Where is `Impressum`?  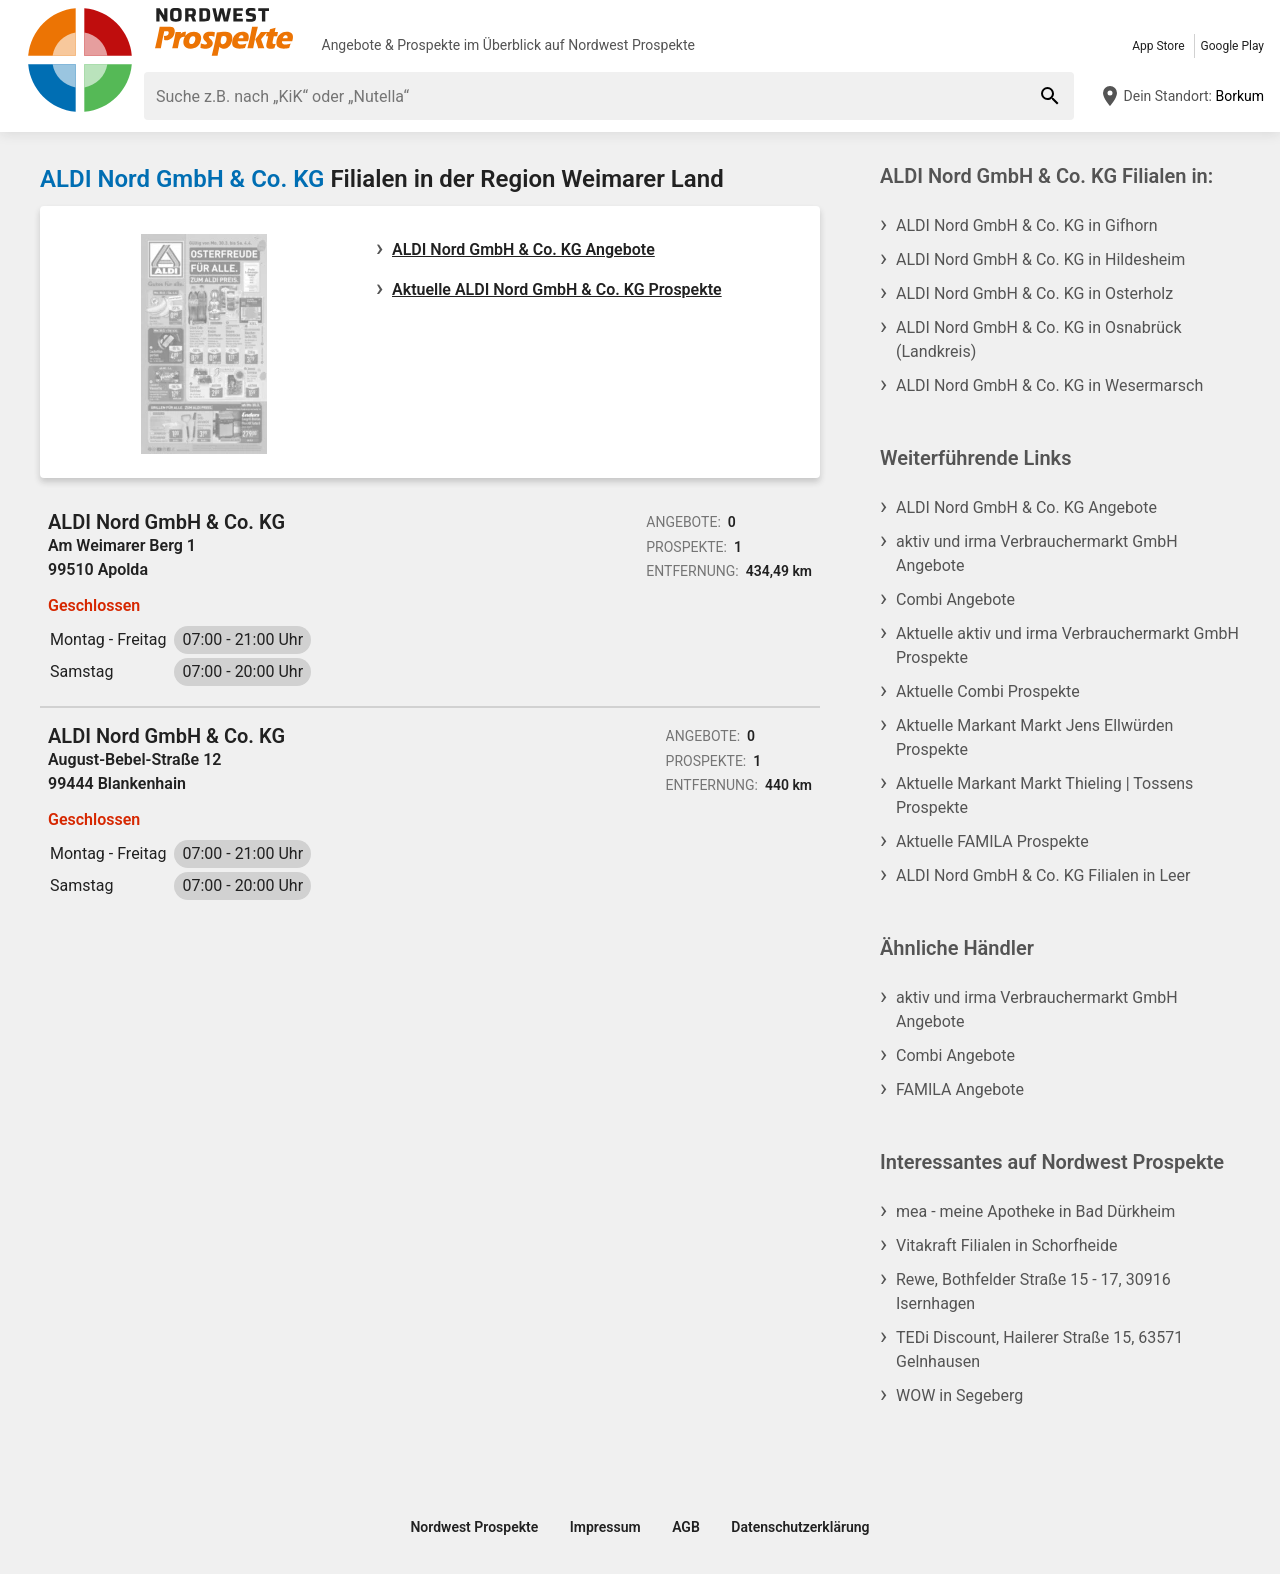
Impressum is located at coordinates (605, 1527).